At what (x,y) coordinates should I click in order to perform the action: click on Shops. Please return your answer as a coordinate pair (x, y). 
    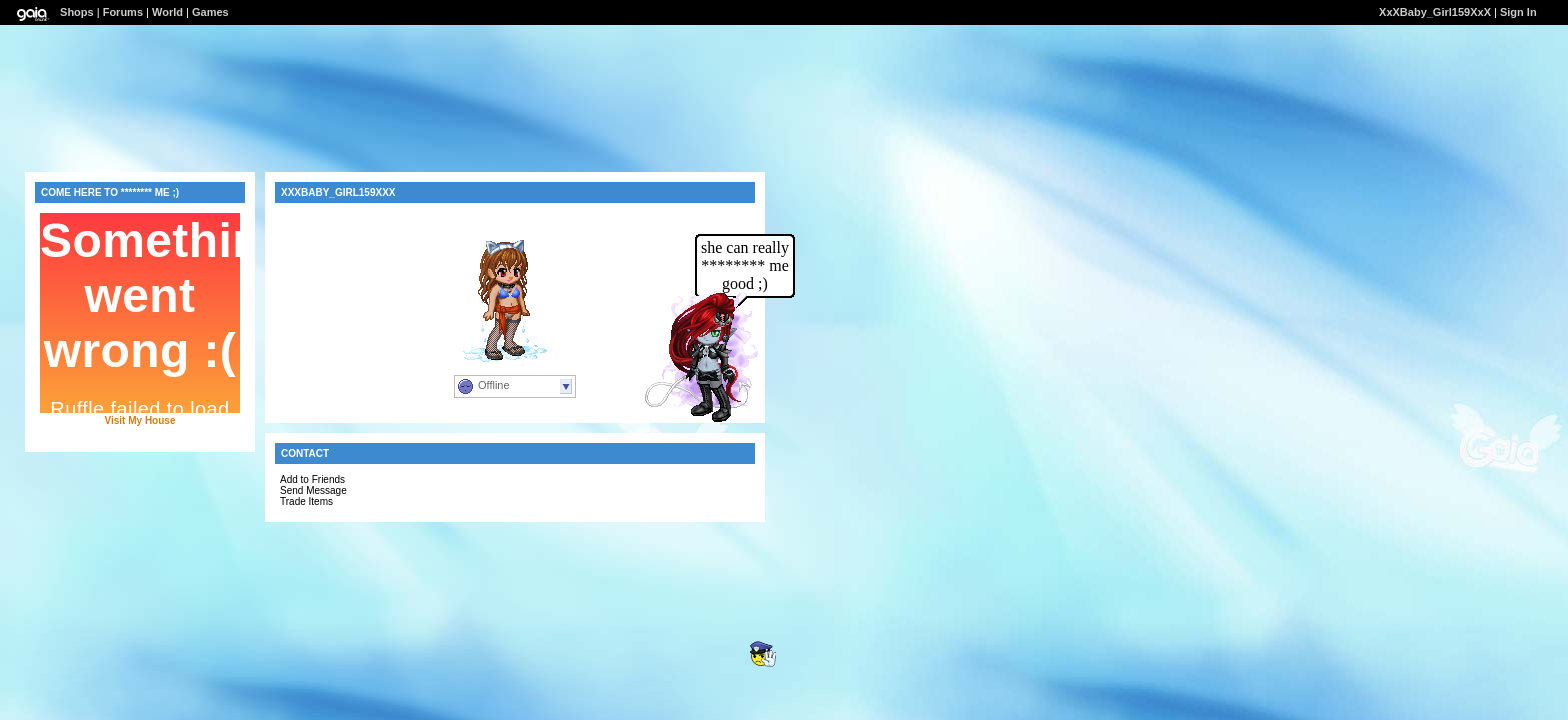
    Looking at the image, I should click on (77, 12).